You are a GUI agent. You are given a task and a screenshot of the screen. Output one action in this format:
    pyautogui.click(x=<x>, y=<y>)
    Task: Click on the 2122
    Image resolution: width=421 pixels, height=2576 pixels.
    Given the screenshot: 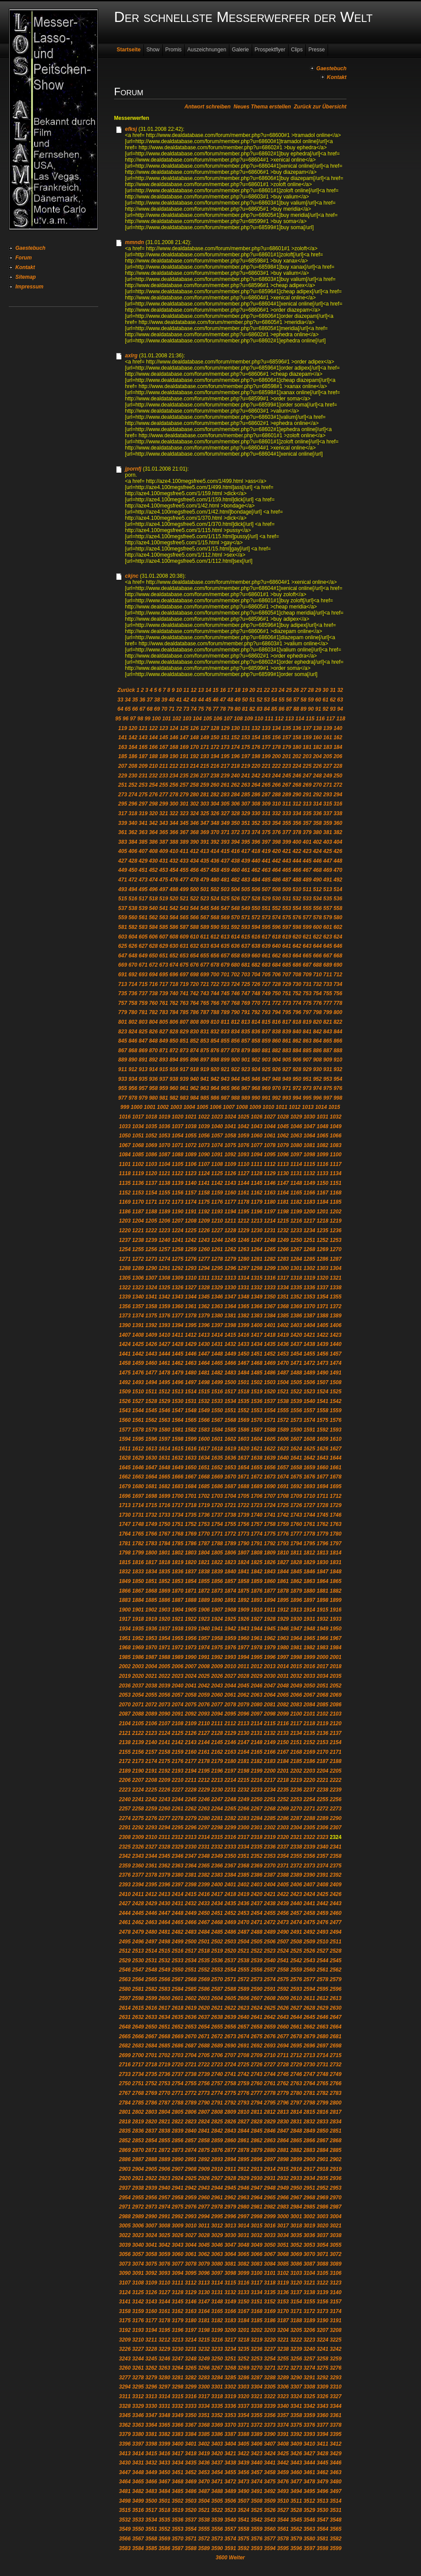 What is the action you would take?
    pyautogui.click(x=138, y=1733)
    